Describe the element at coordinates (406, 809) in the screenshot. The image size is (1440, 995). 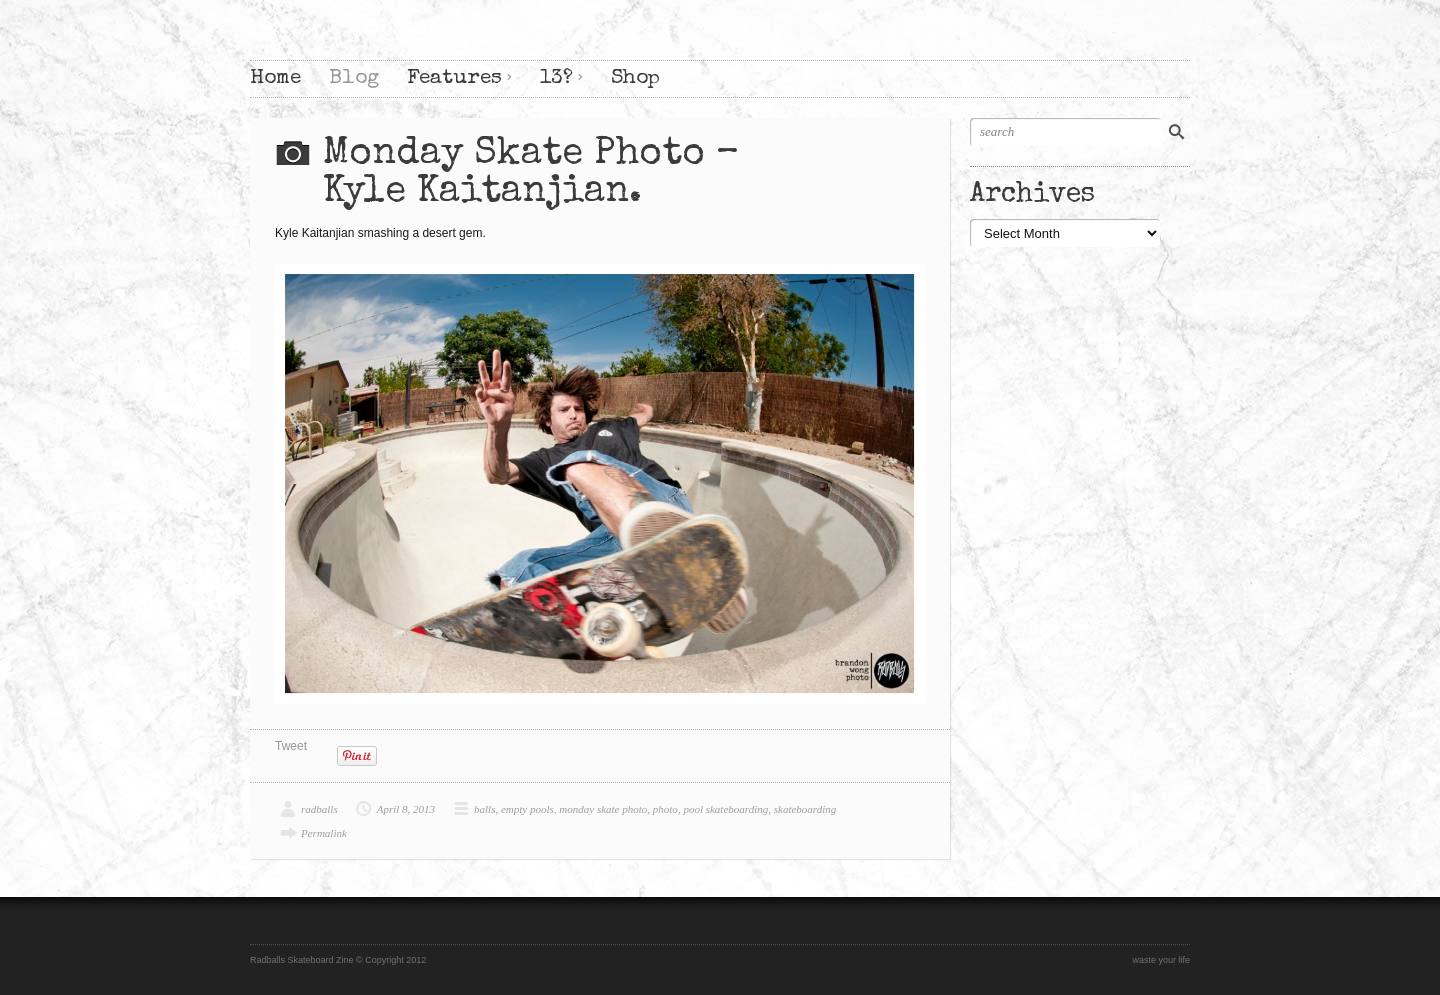
I see `April 8, 2013` at that location.